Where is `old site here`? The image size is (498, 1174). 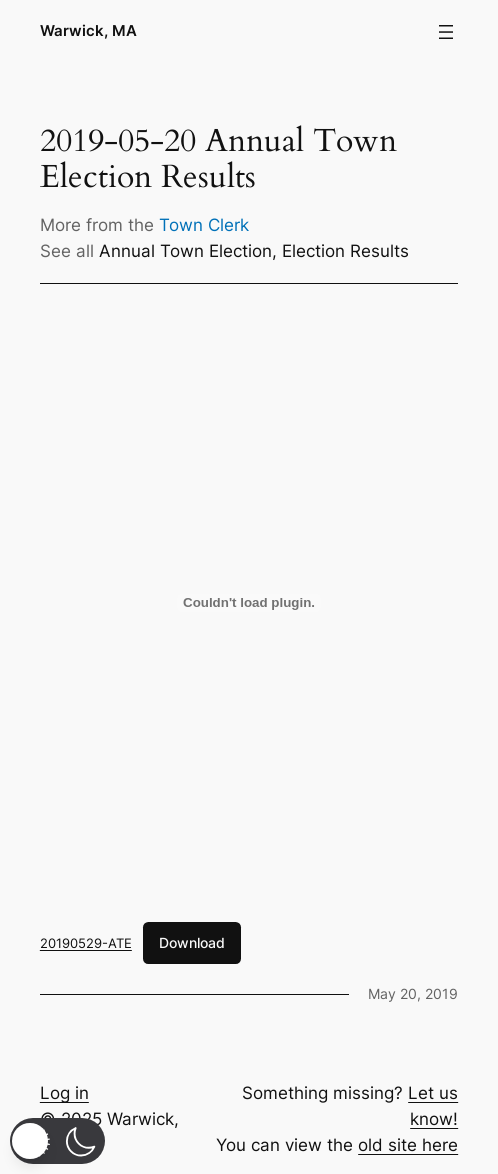 old site here is located at coordinates (408, 1145).